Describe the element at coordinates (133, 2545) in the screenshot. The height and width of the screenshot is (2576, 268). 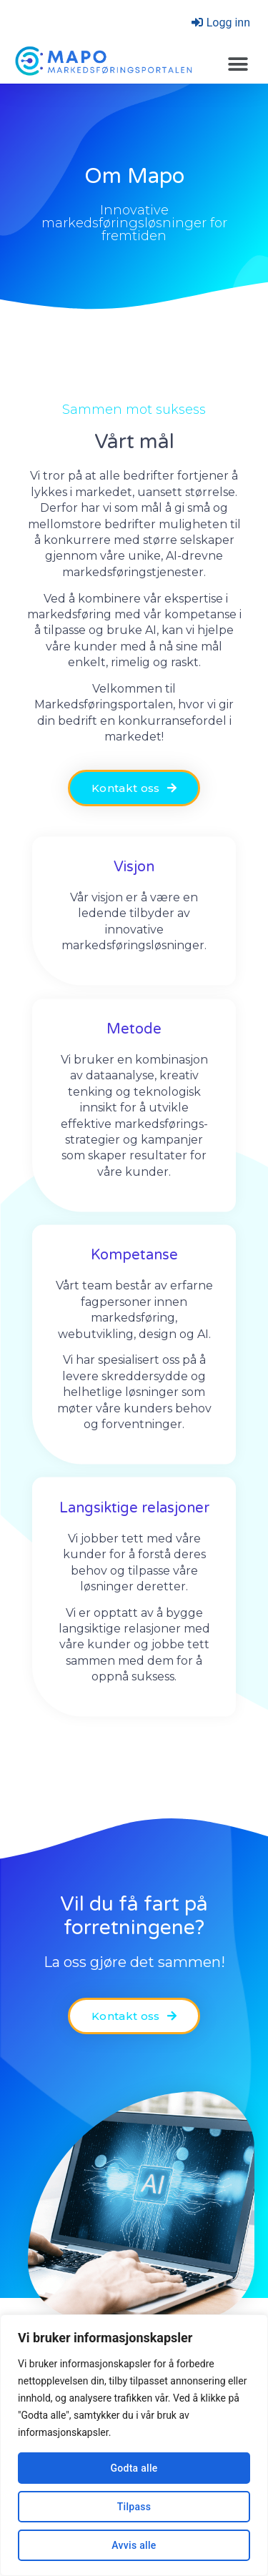
I see `Avvis alle` at that location.